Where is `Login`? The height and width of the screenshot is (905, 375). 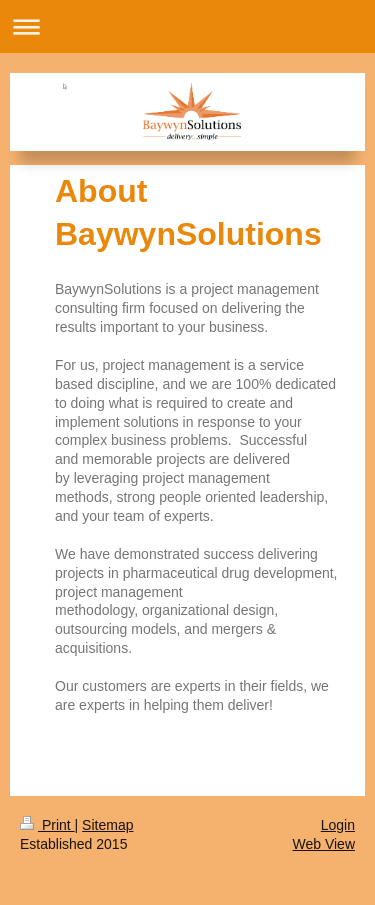
Login is located at coordinates (338, 825).